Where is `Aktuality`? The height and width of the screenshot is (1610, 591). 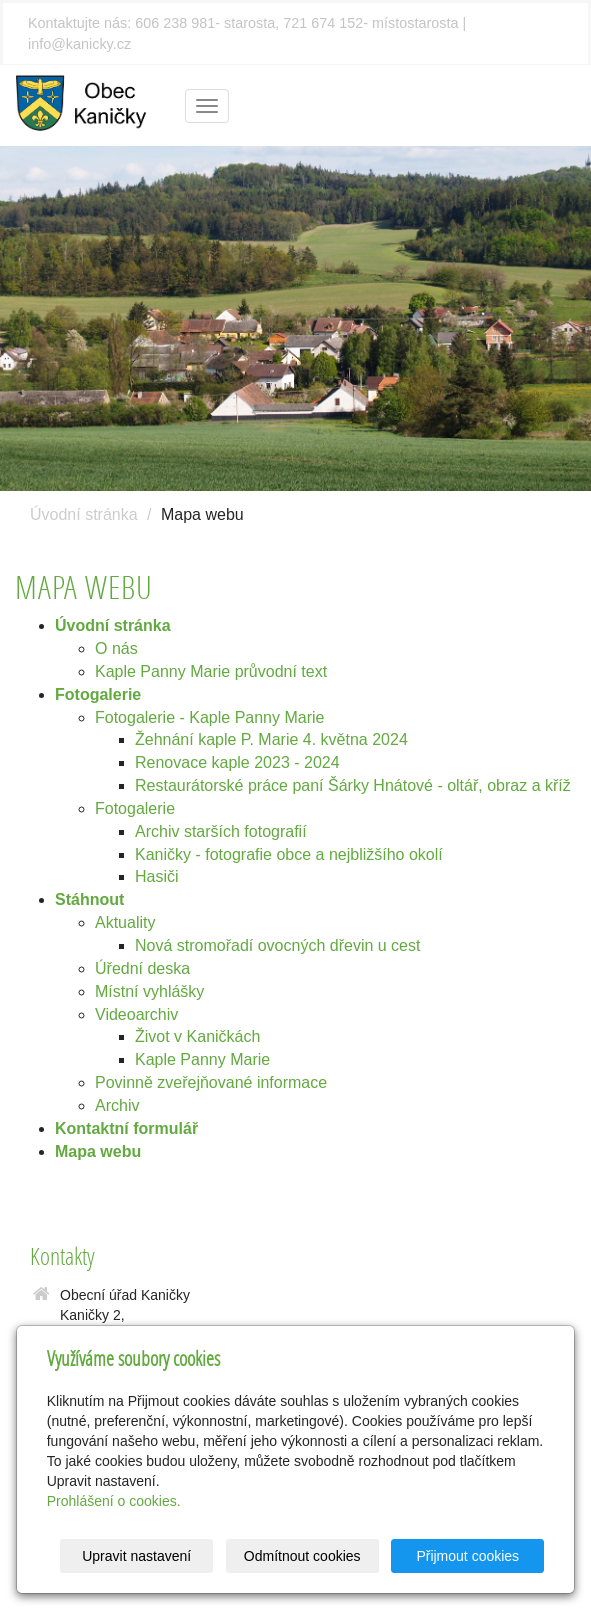
Aktuality is located at coordinates (125, 922).